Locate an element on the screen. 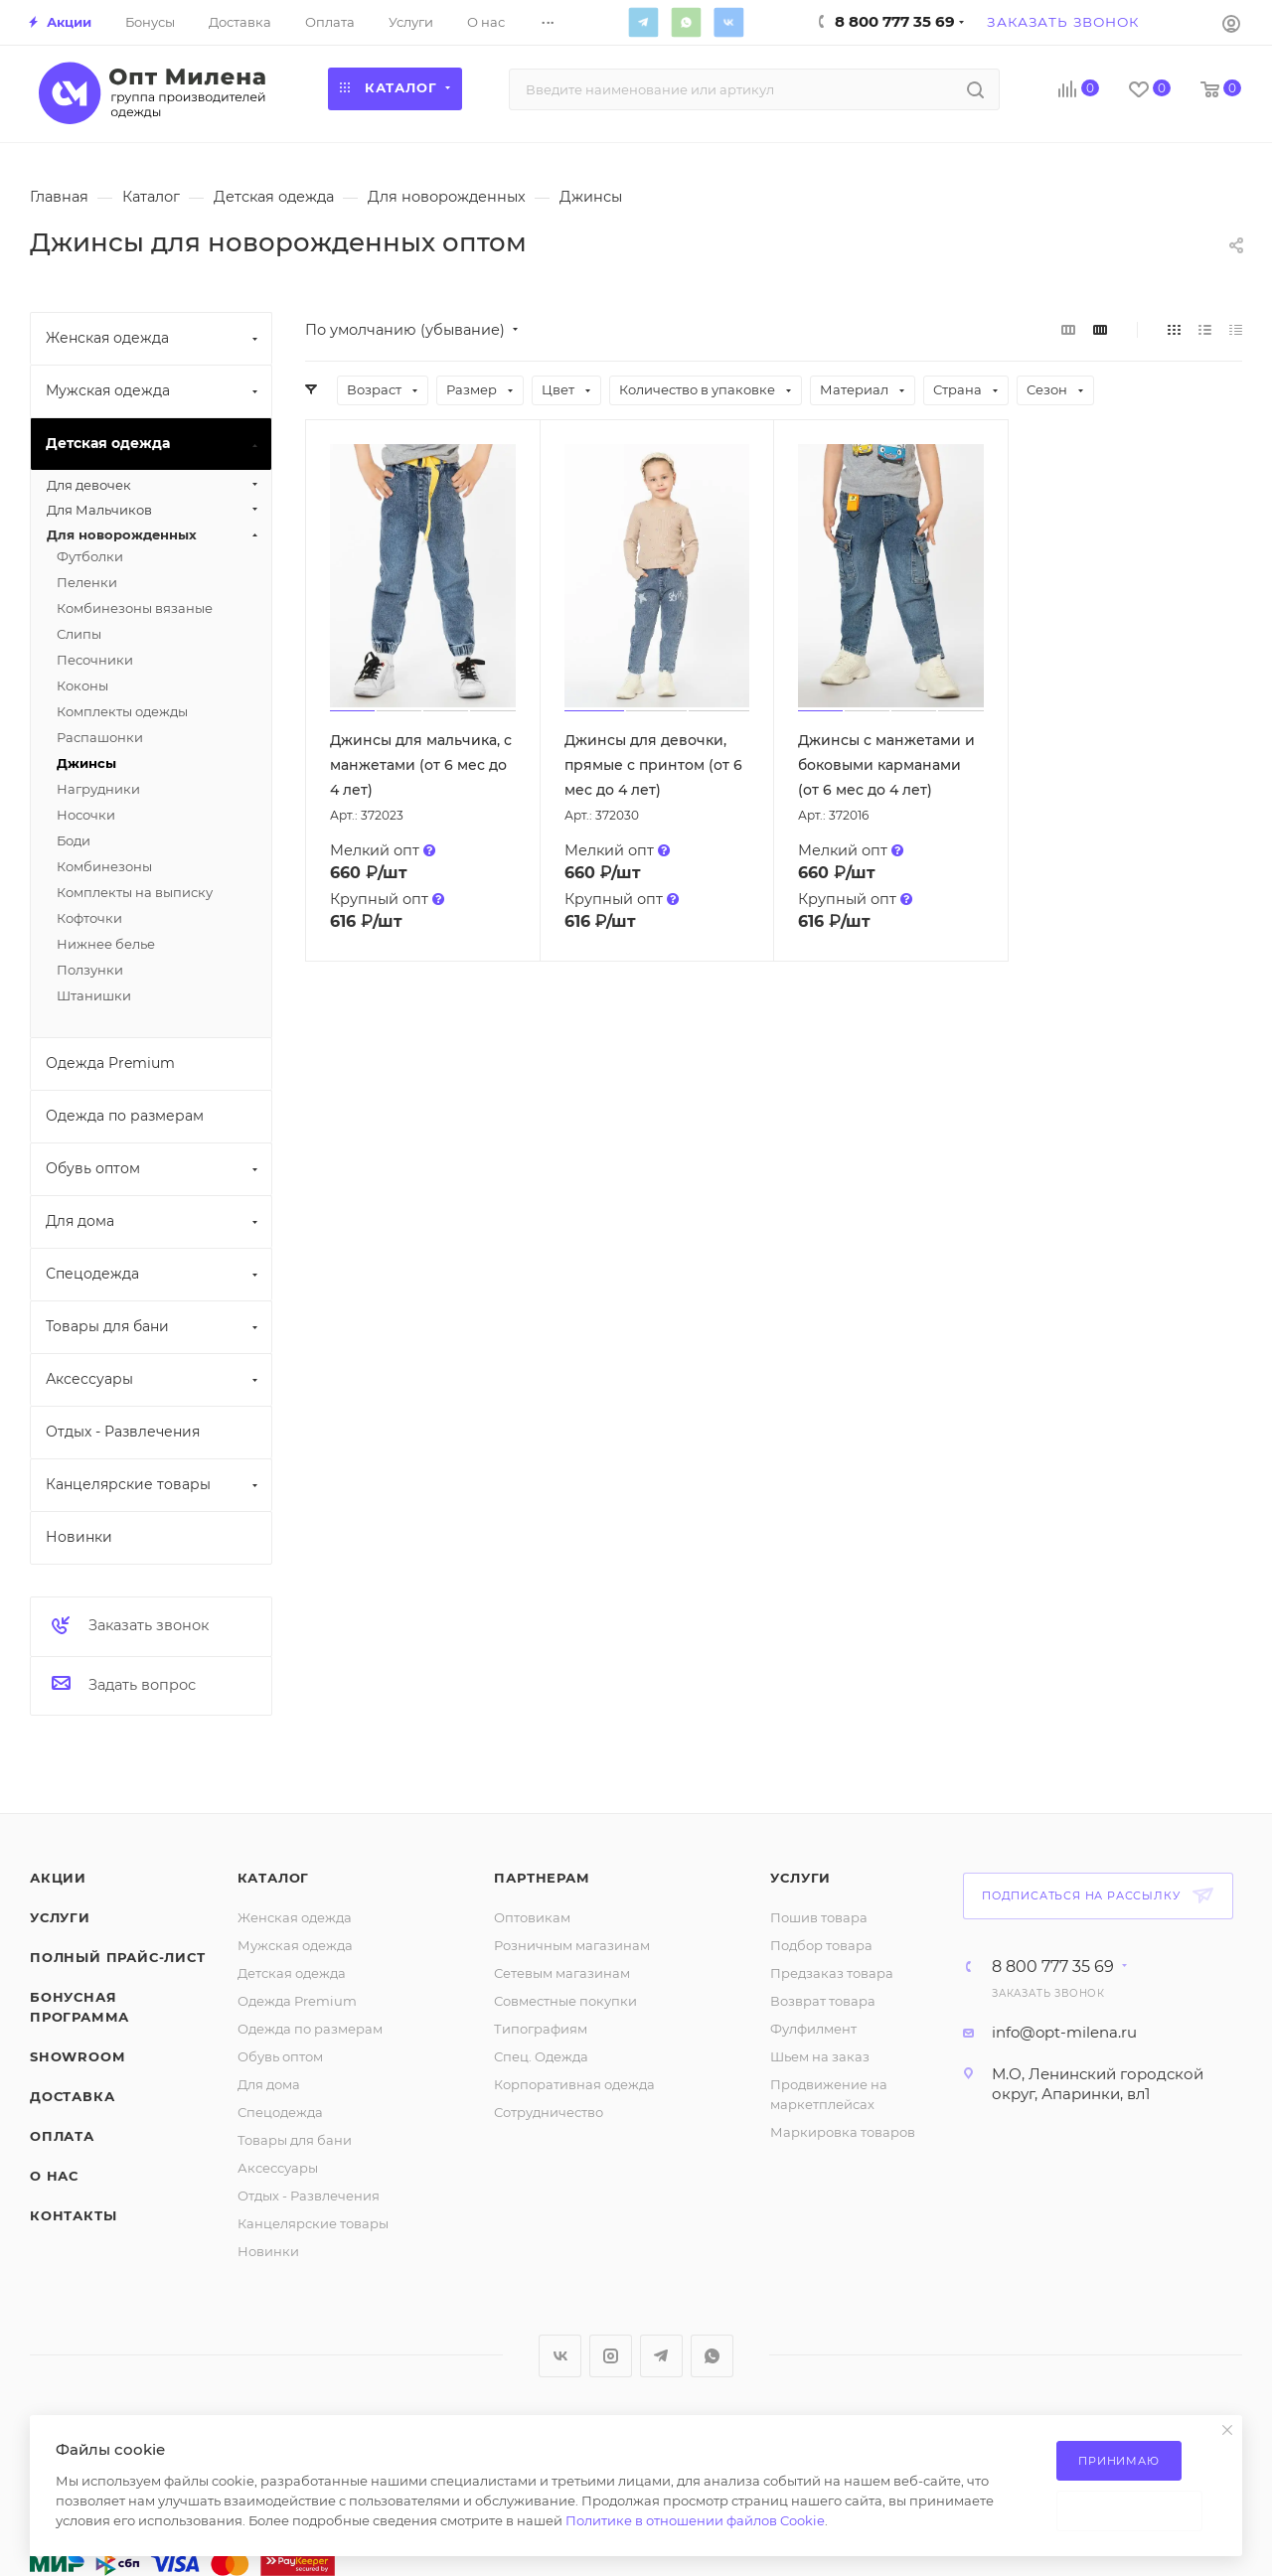  Обувь оптом is located at coordinates (280, 2056).